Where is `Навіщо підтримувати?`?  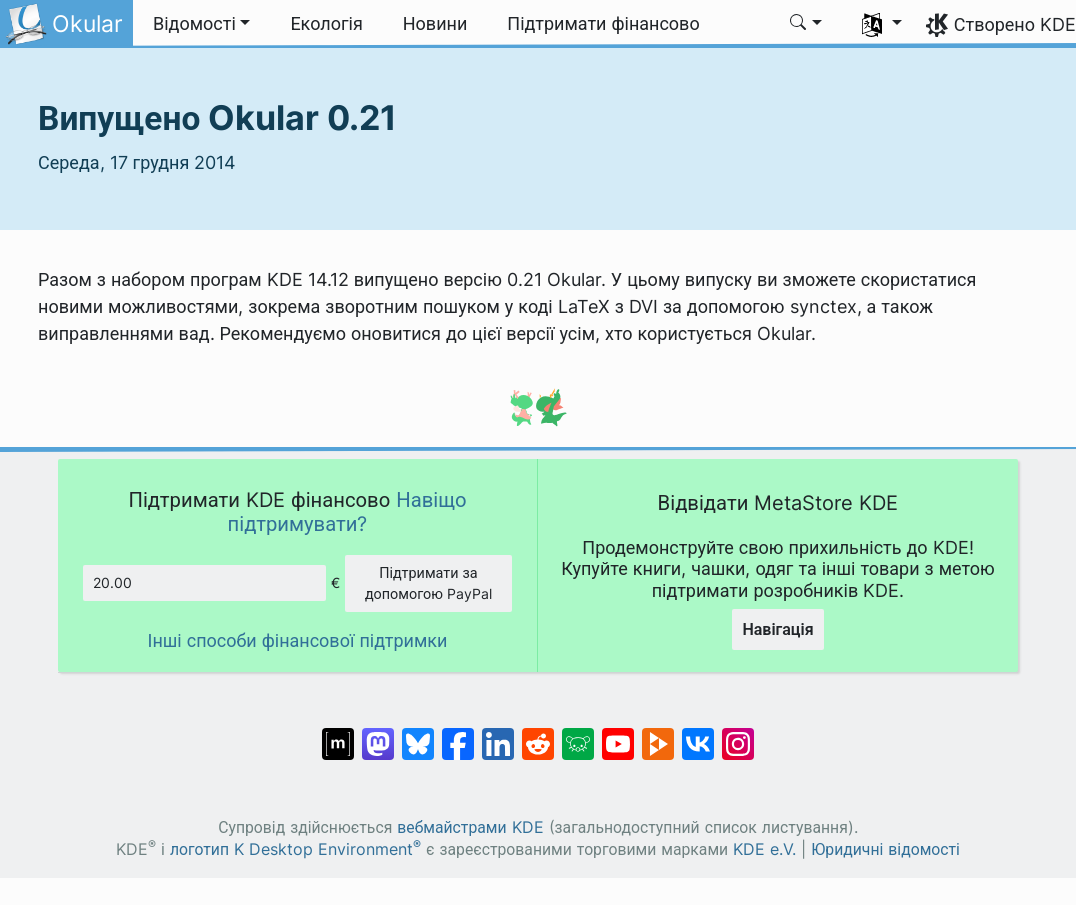
Навіщо підтримувати? is located at coordinates (347, 511).